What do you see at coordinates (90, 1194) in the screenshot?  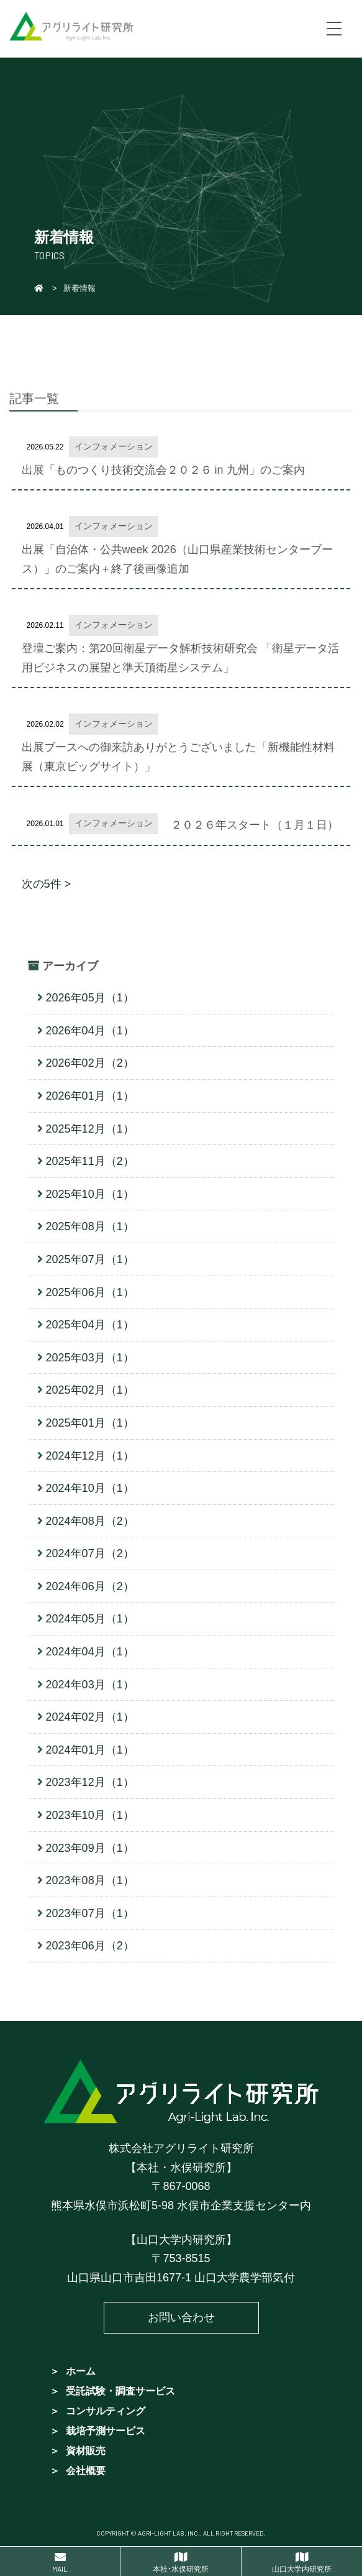 I see `2025年10月（1）` at bounding box center [90, 1194].